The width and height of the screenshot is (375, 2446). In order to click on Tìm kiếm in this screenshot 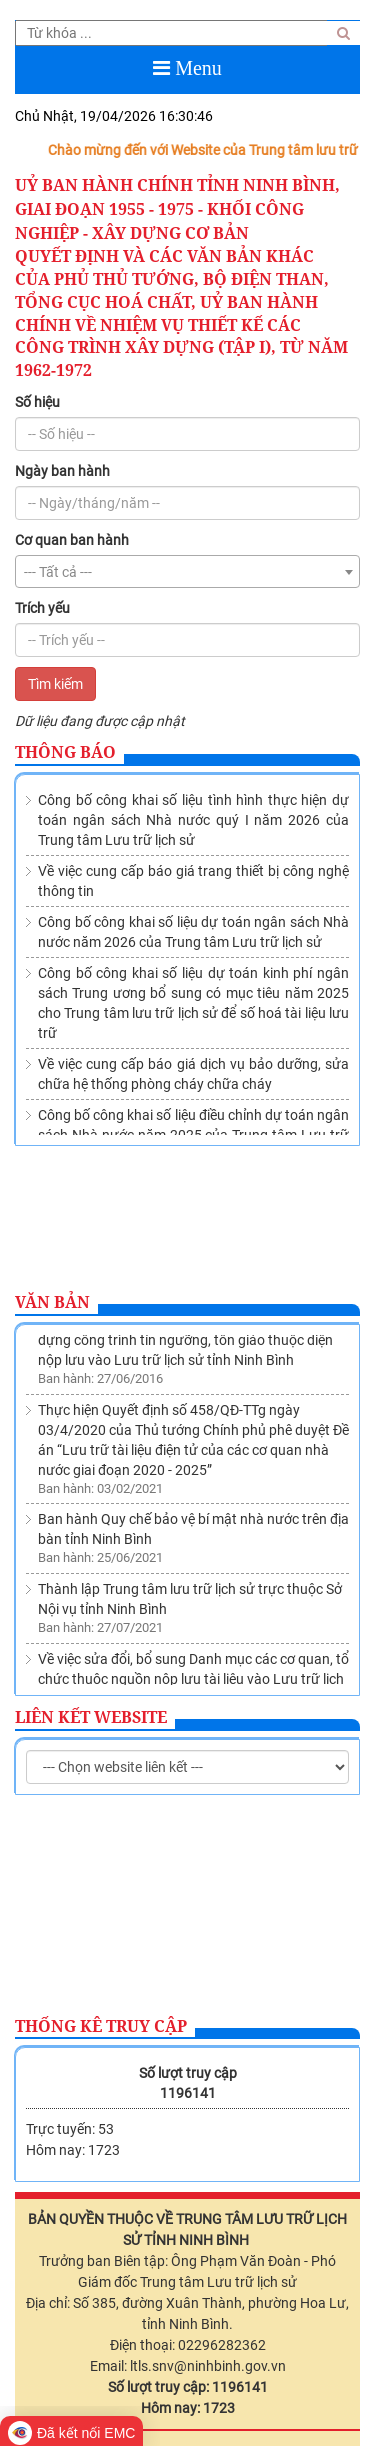, I will do `click(55, 684)`.